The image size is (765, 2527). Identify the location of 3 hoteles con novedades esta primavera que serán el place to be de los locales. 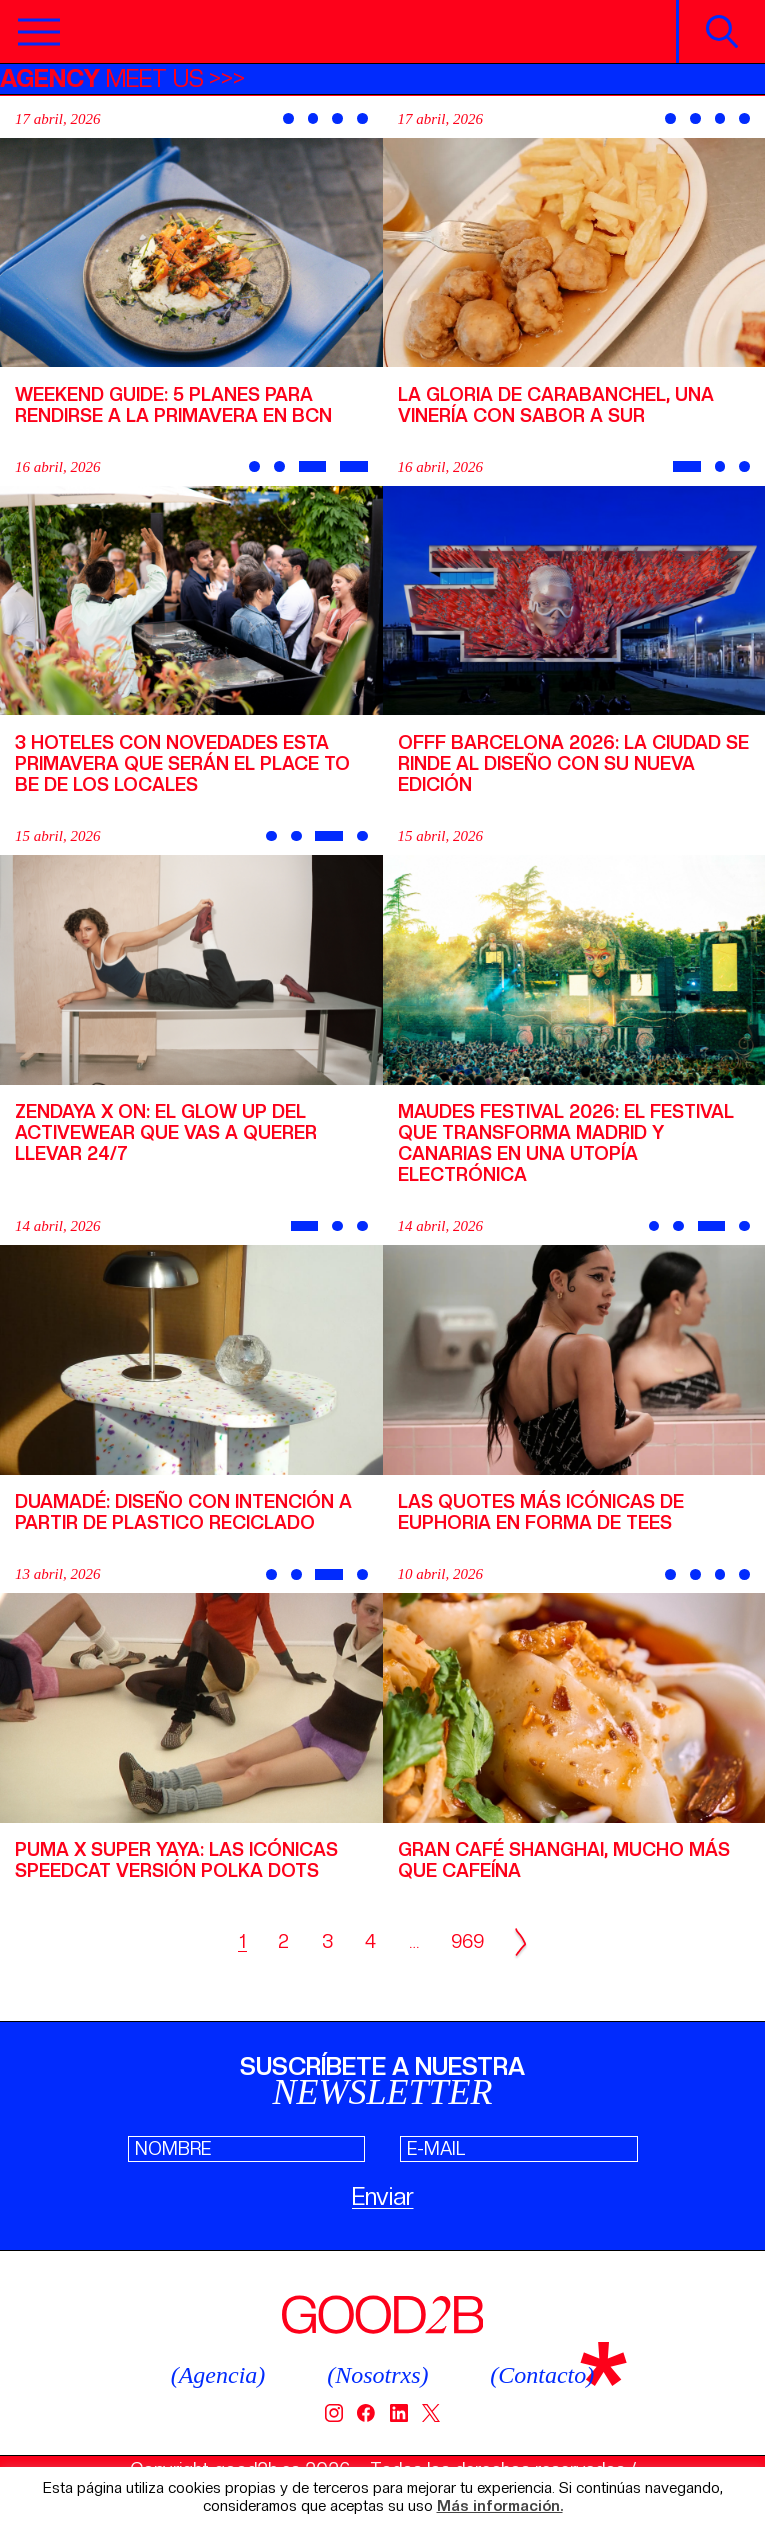
(182, 763).